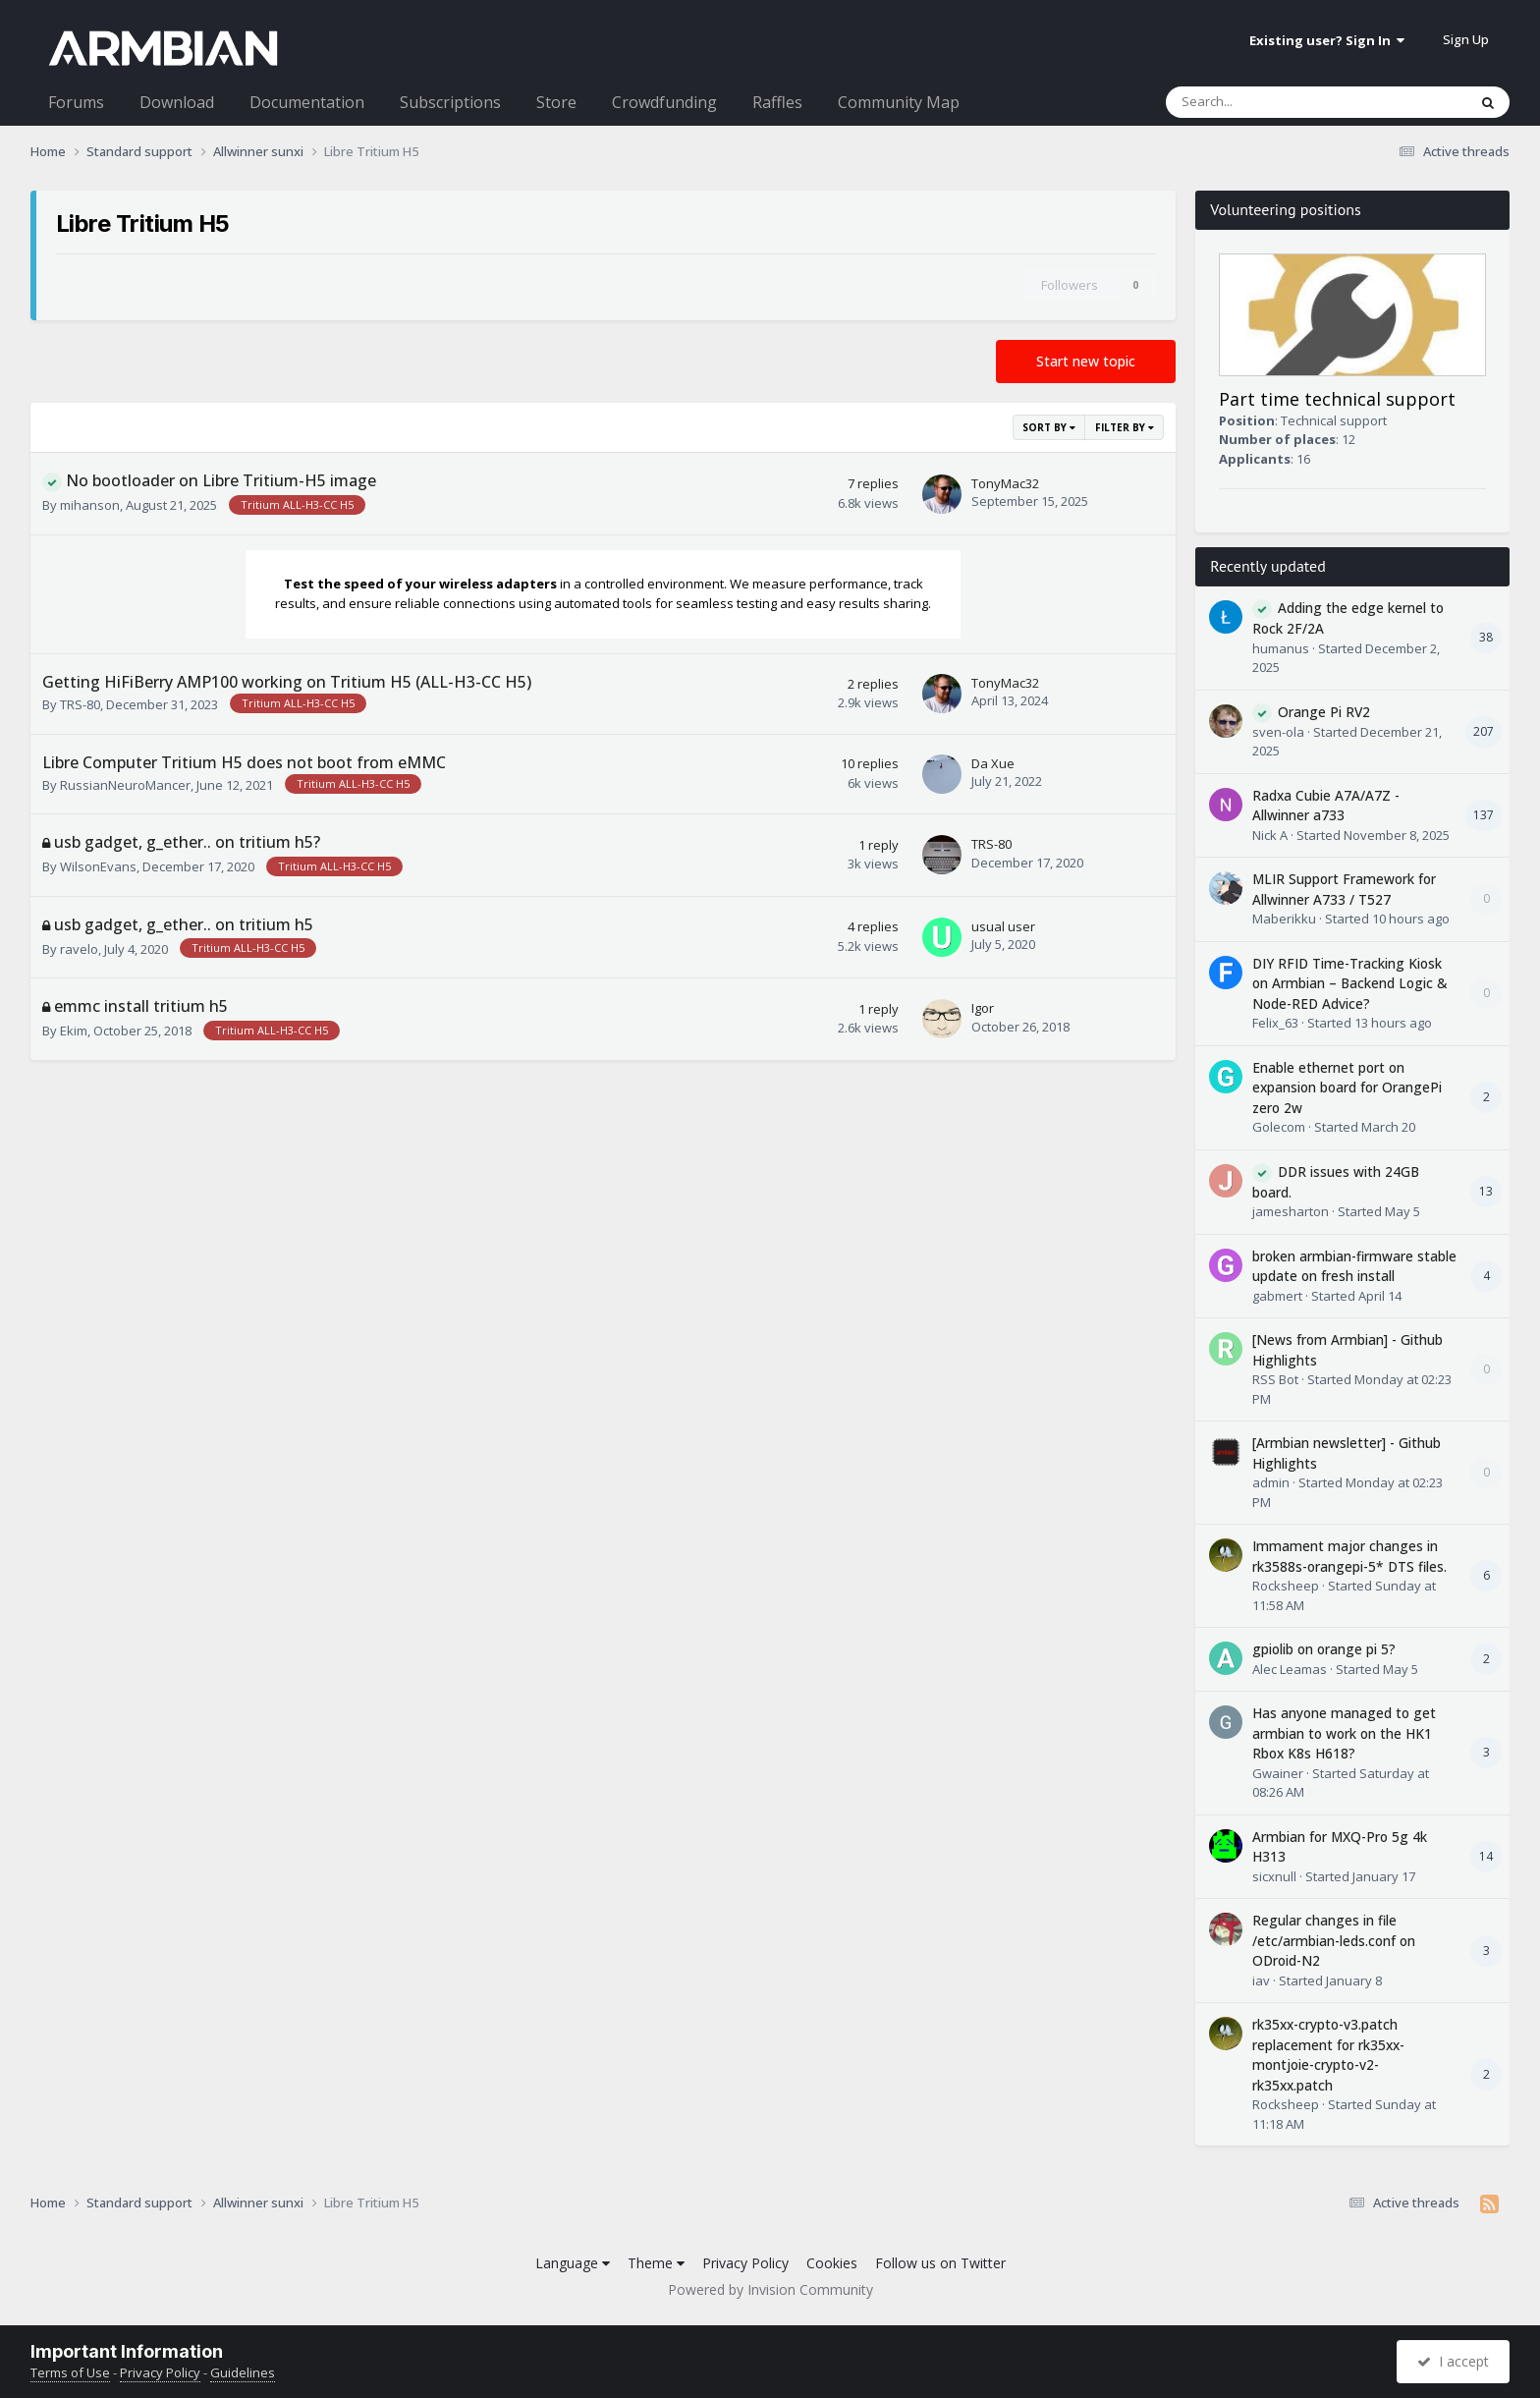 The width and height of the screenshot is (1540, 2398). What do you see at coordinates (76, 102) in the screenshot?
I see `Forums` at bounding box center [76, 102].